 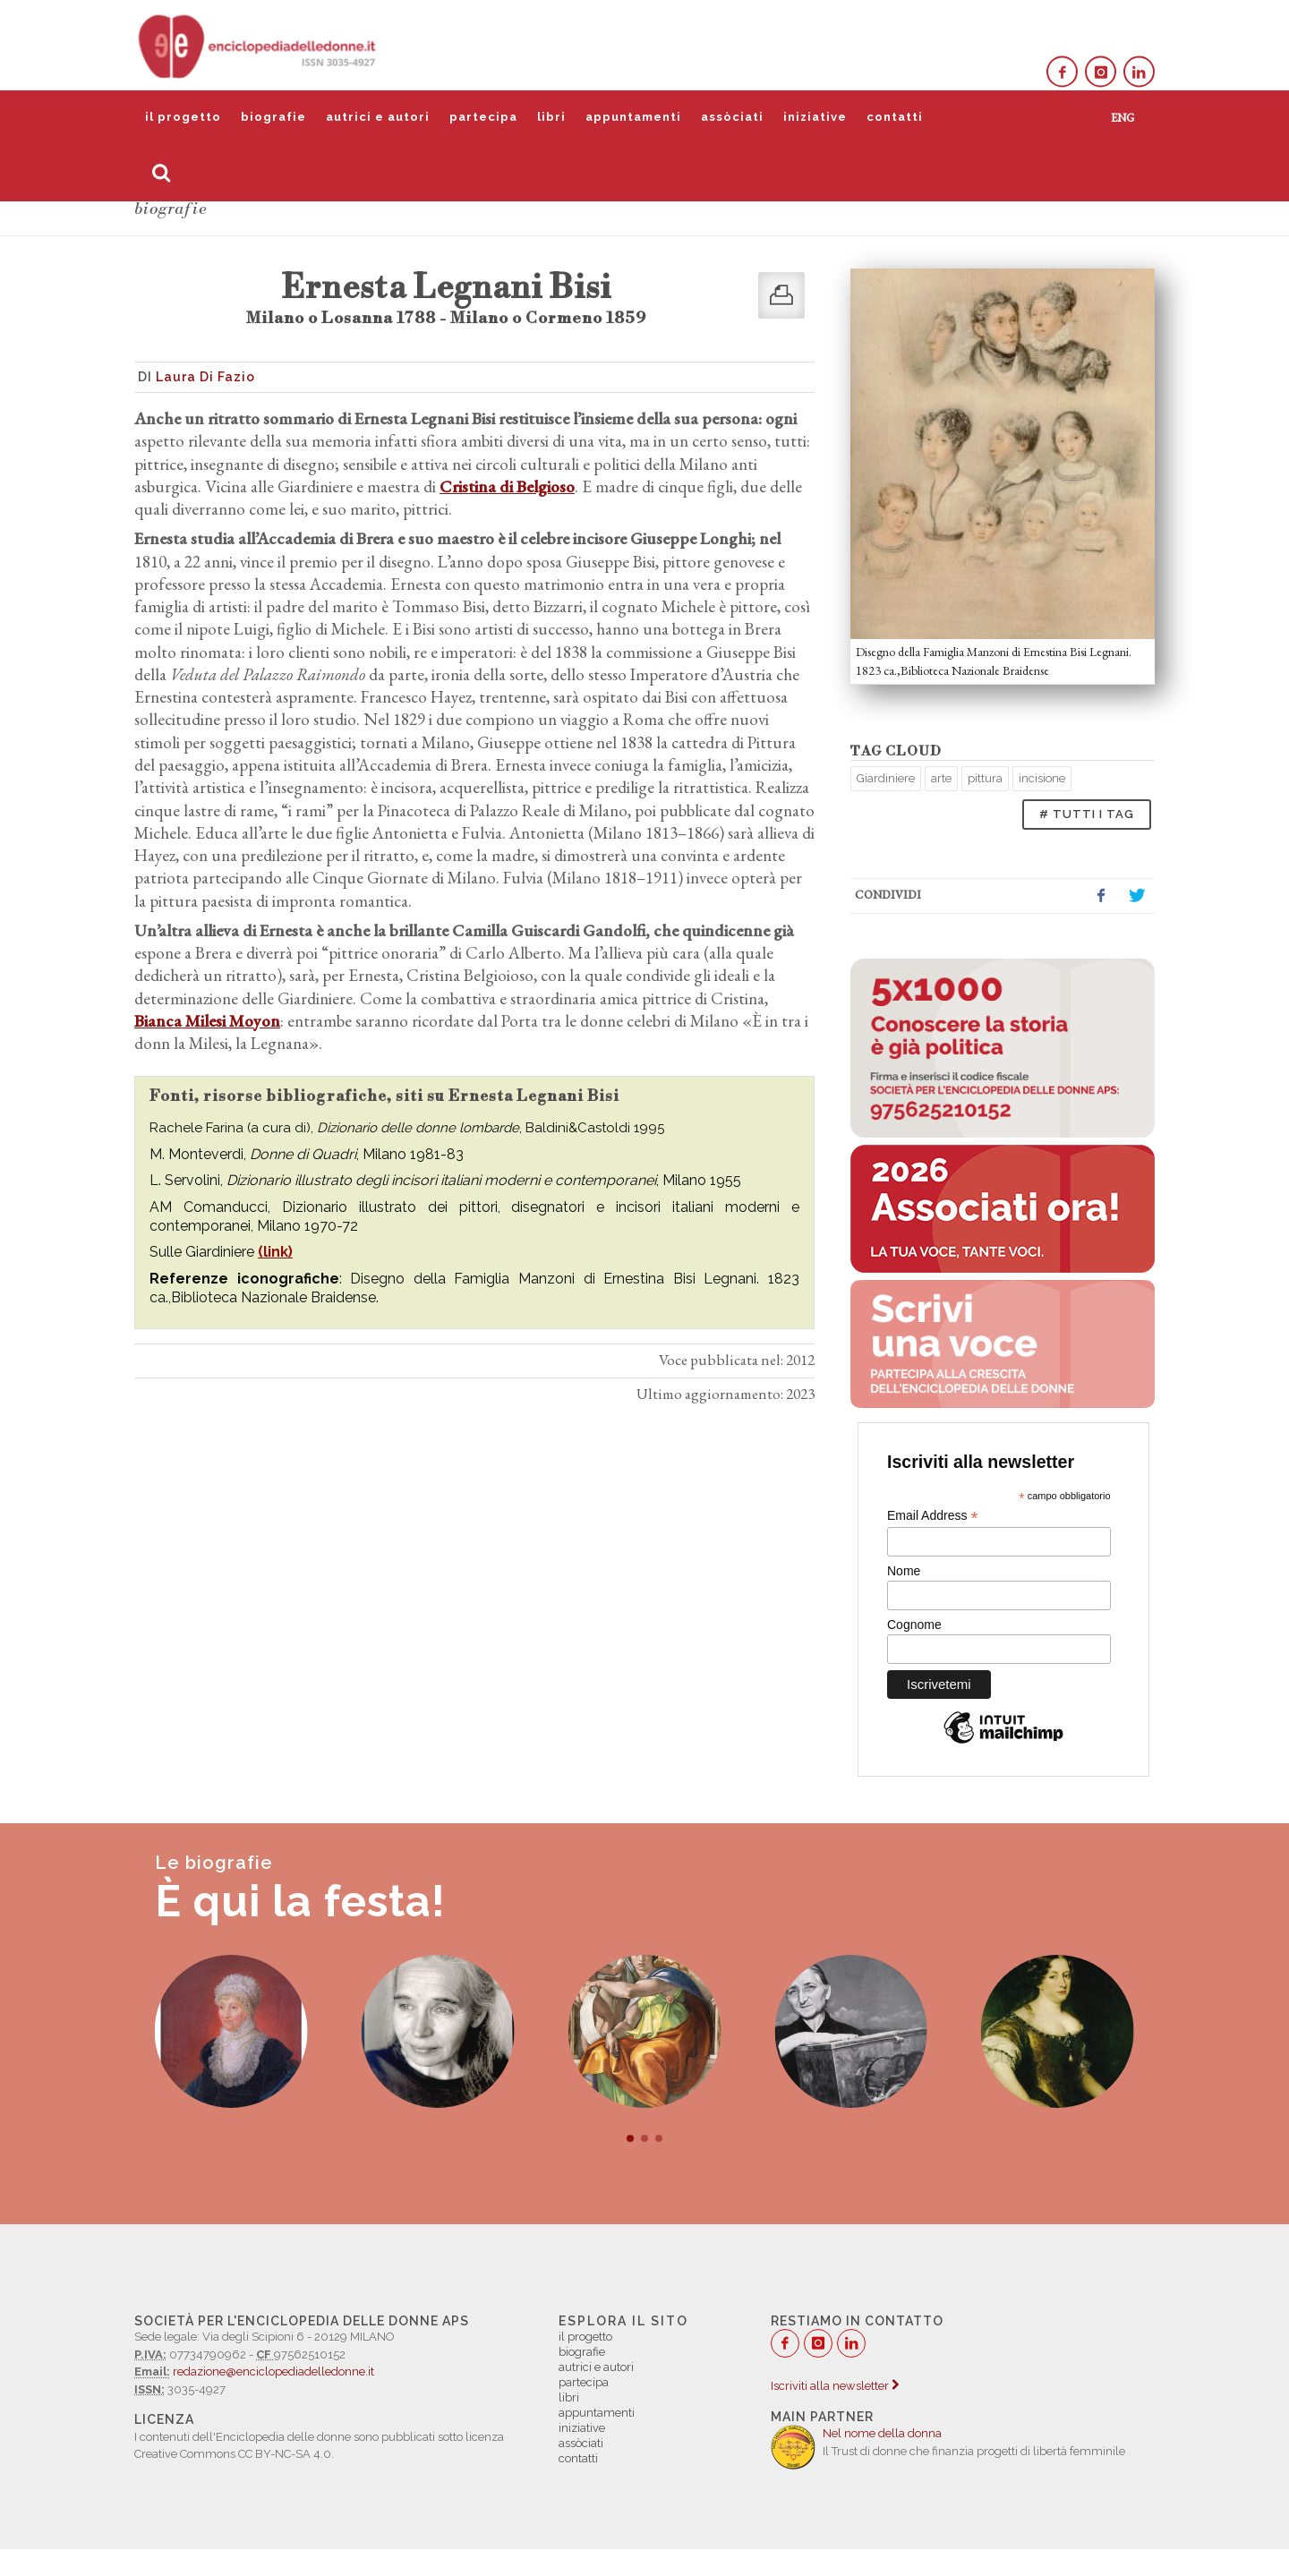 What do you see at coordinates (633, 117) in the screenshot?
I see `appuntamenti` at bounding box center [633, 117].